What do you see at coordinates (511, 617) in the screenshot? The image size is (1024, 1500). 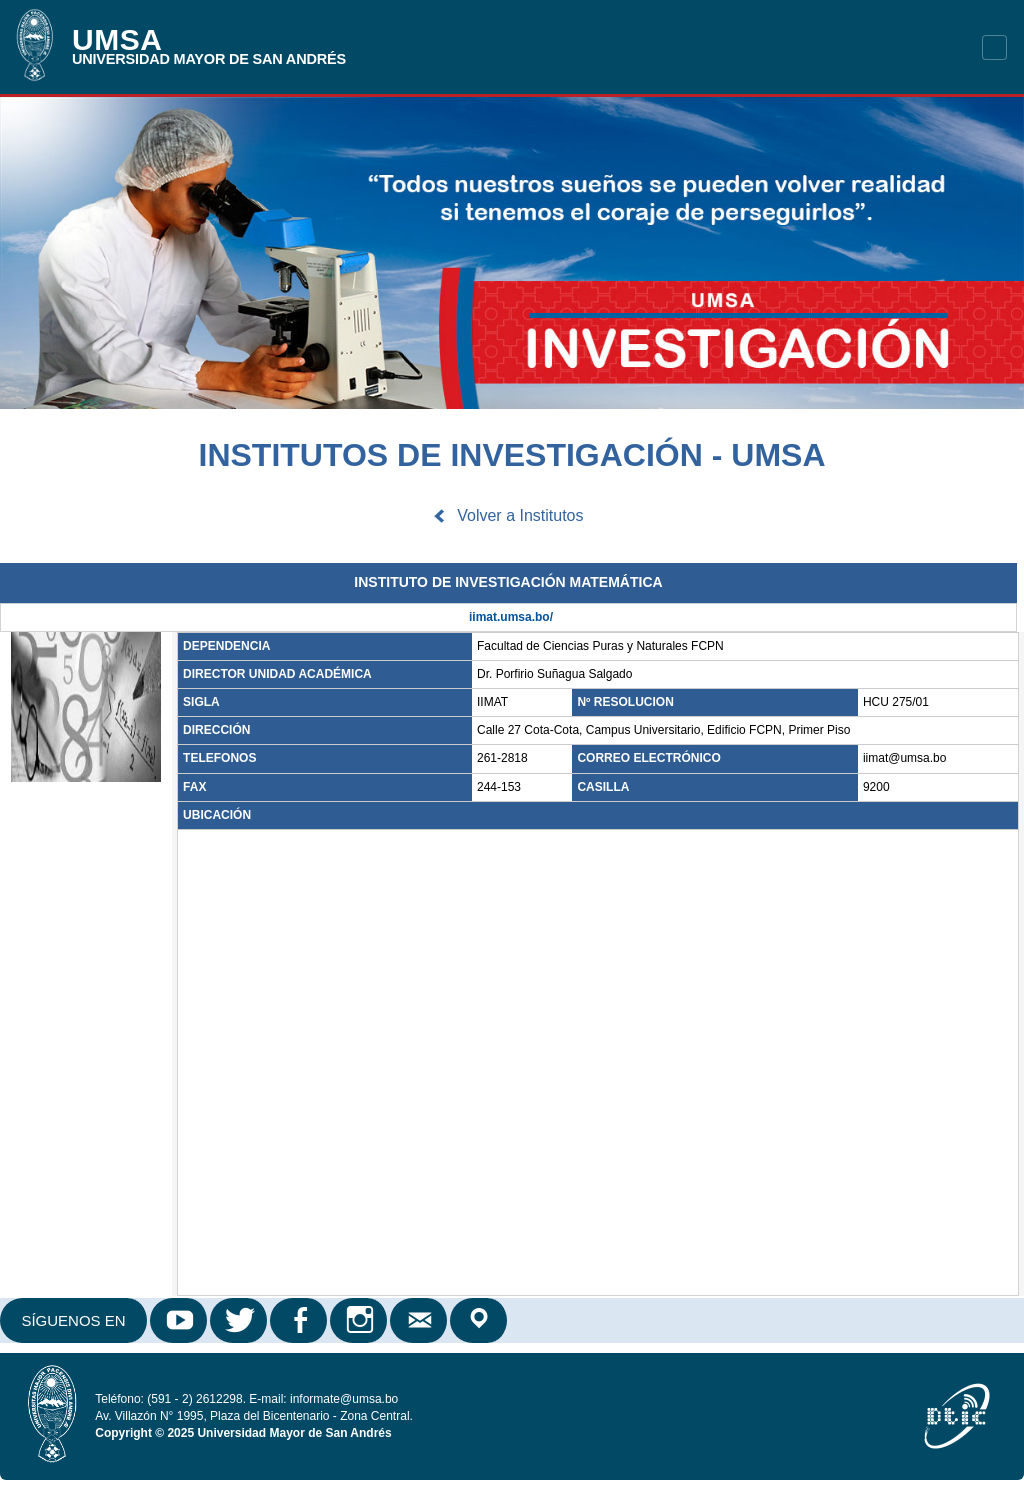 I see `iimat.umsa.bo/` at bounding box center [511, 617].